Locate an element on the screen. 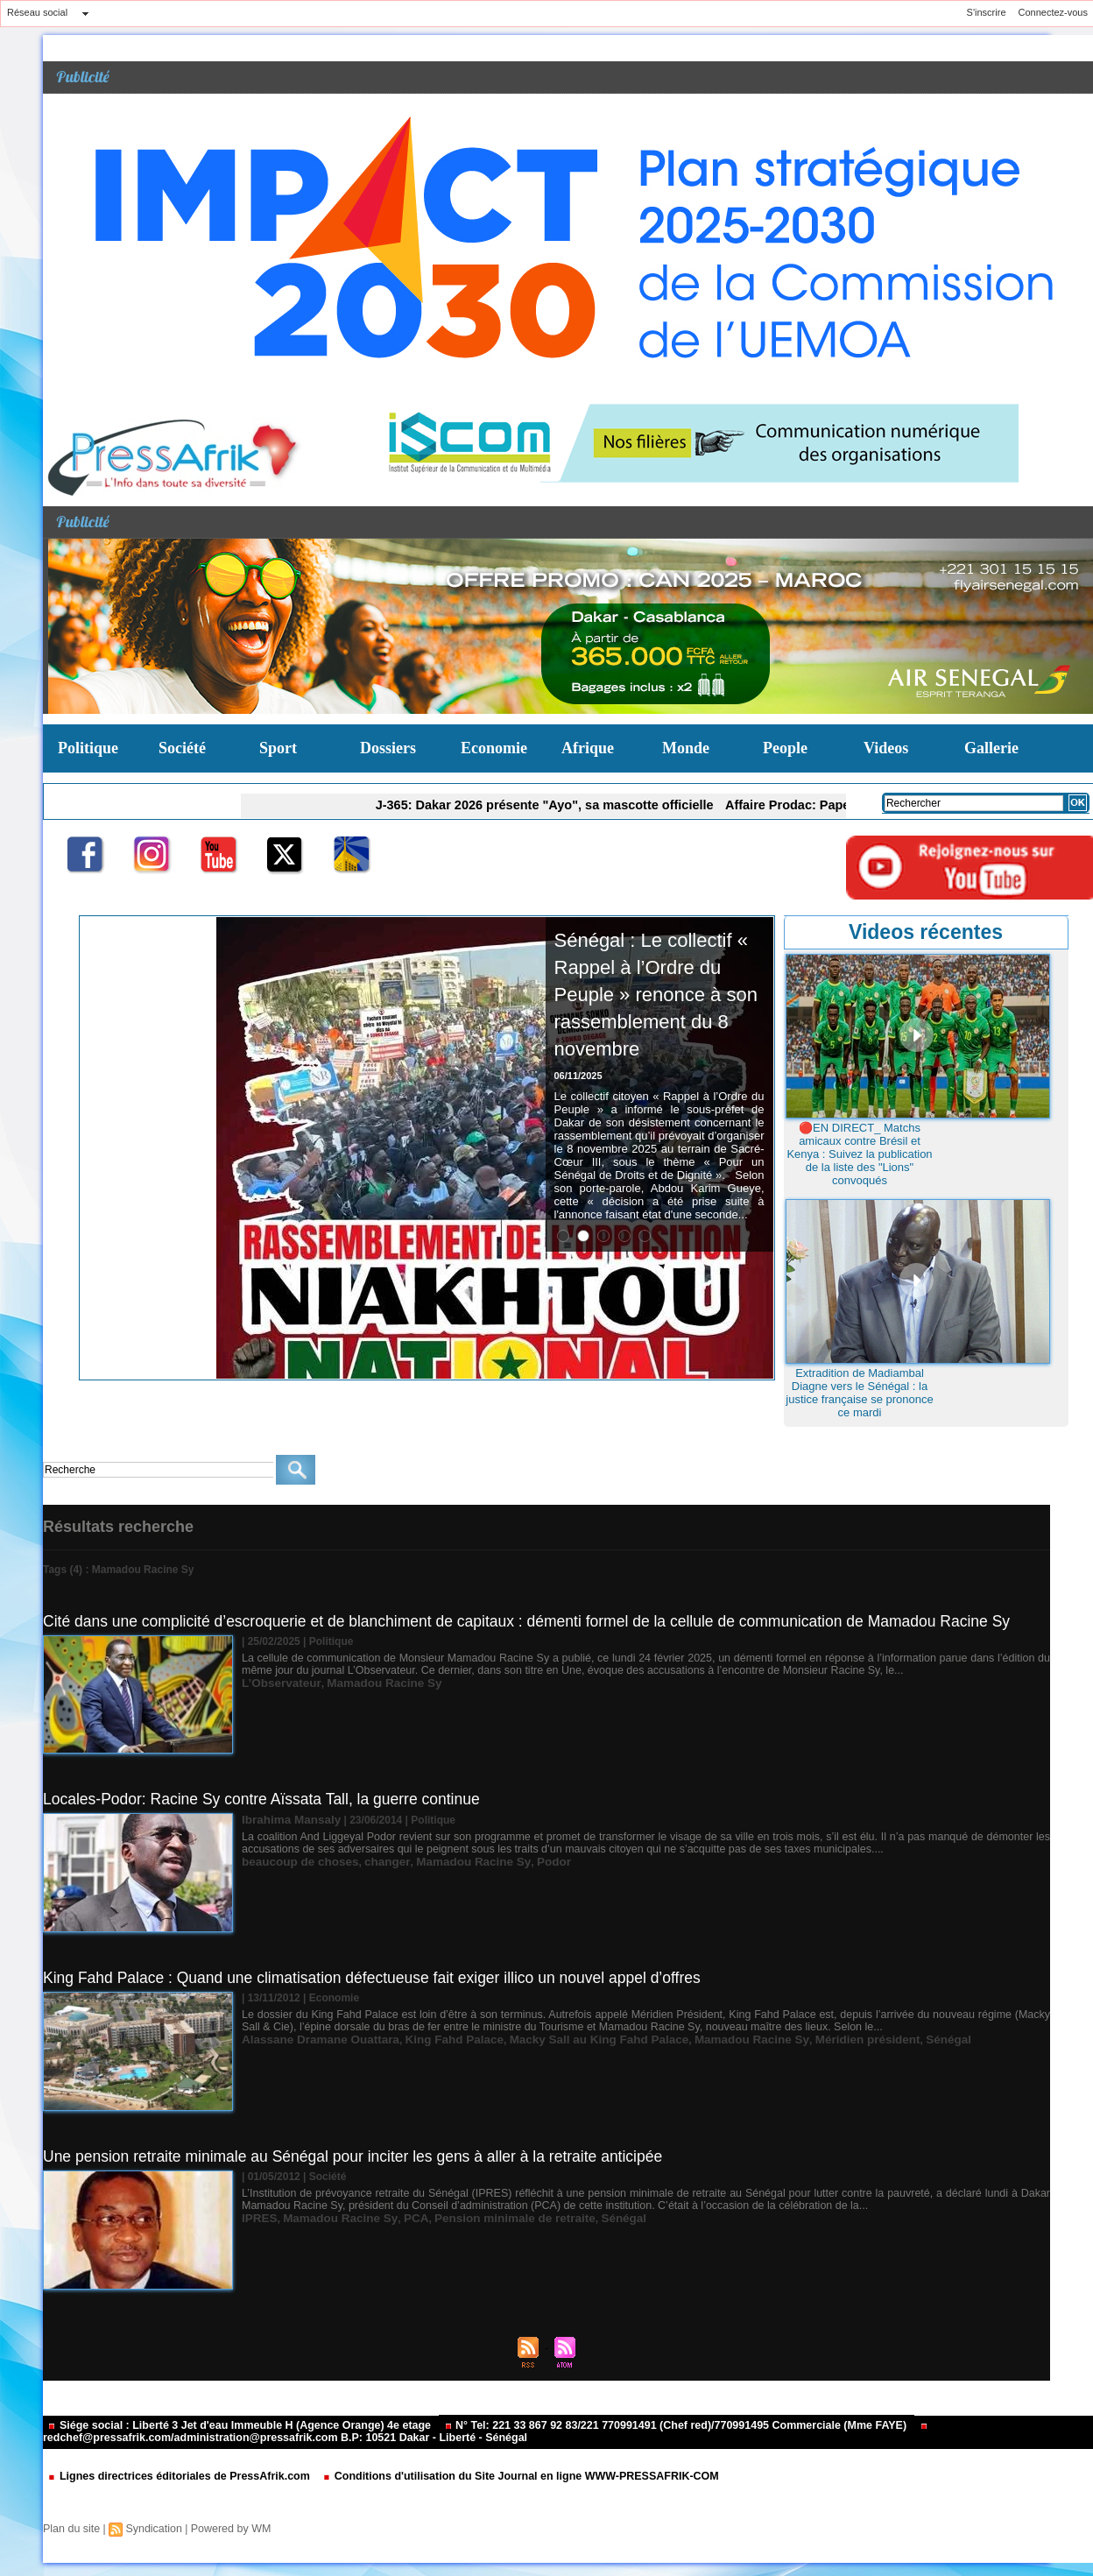 The width and height of the screenshot is (1093, 2576). IPRES is located at coordinates (257, 2218).